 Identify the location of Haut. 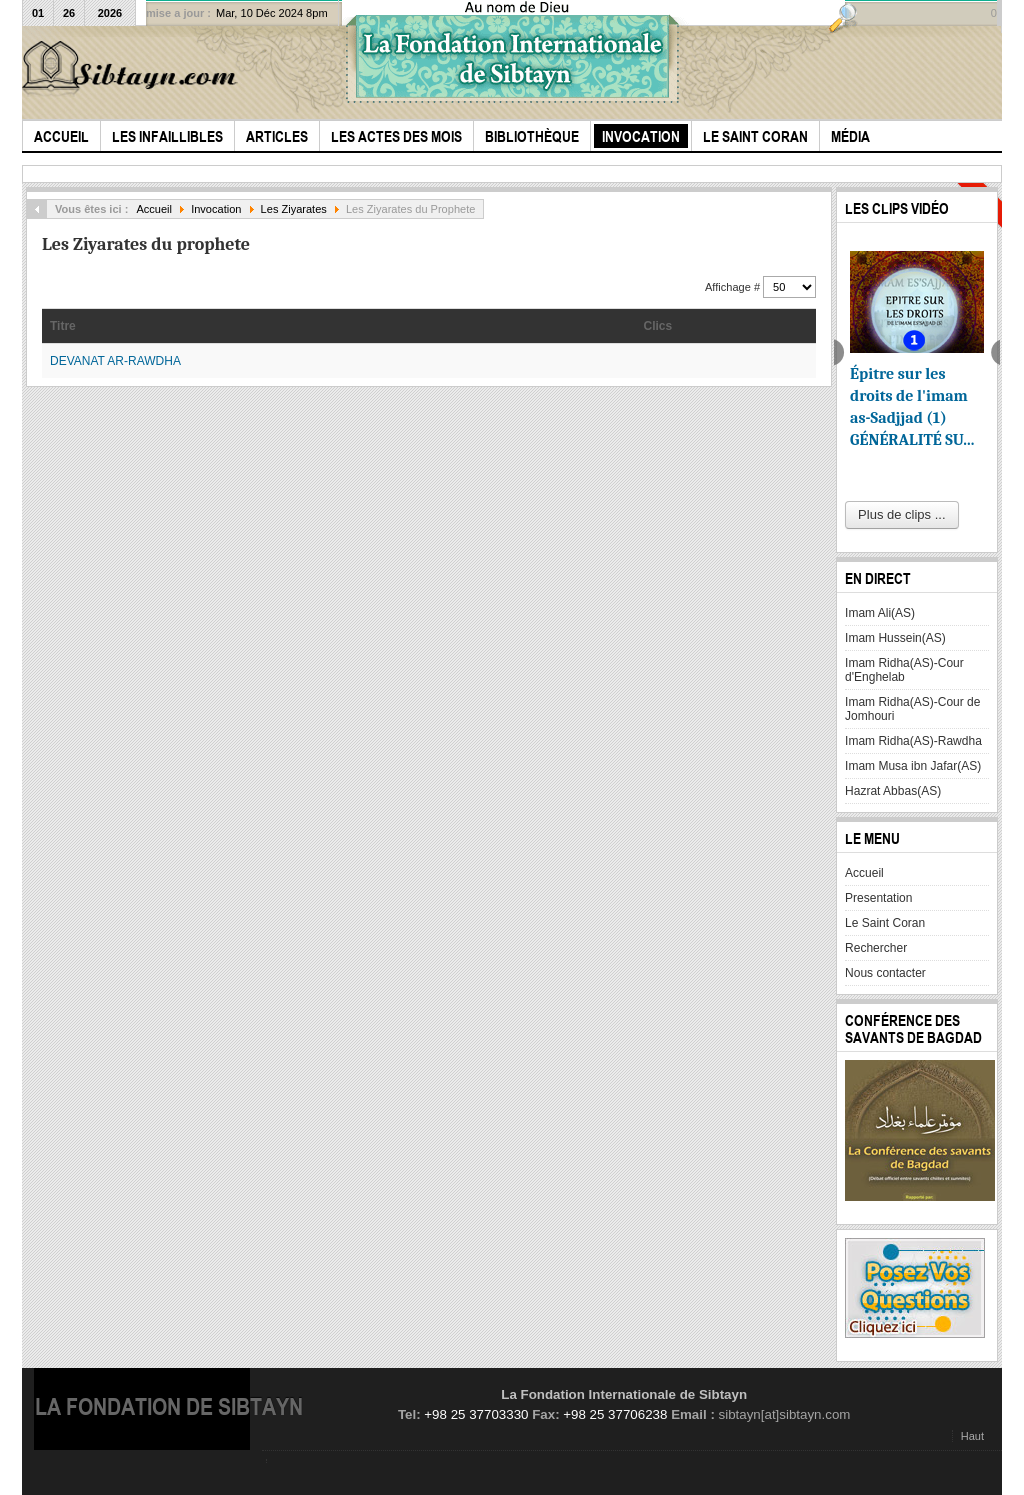
(972, 1436).